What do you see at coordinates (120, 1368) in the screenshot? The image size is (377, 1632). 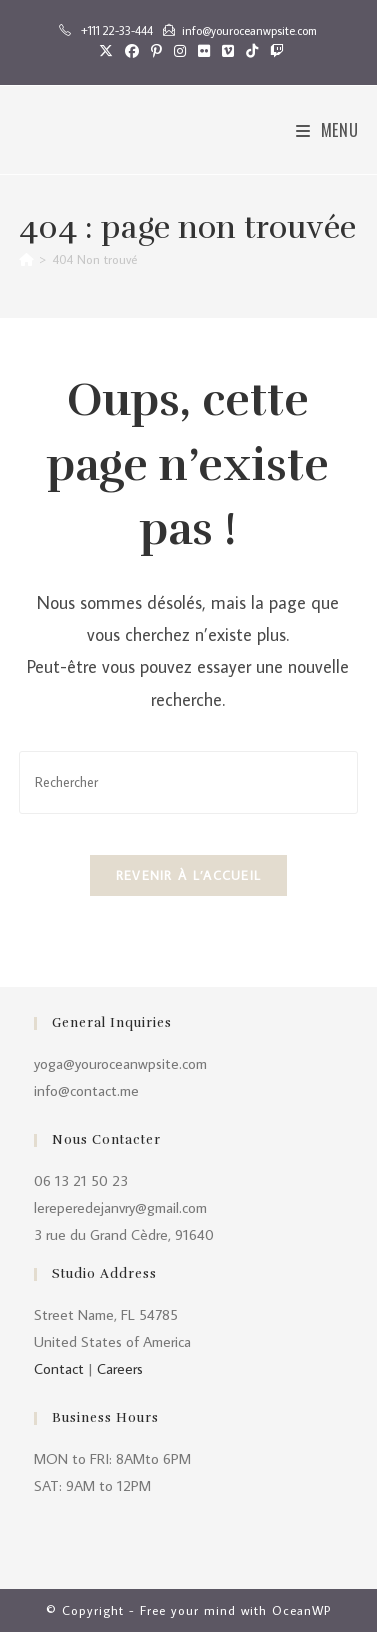 I see `Careers` at bounding box center [120, 1368].